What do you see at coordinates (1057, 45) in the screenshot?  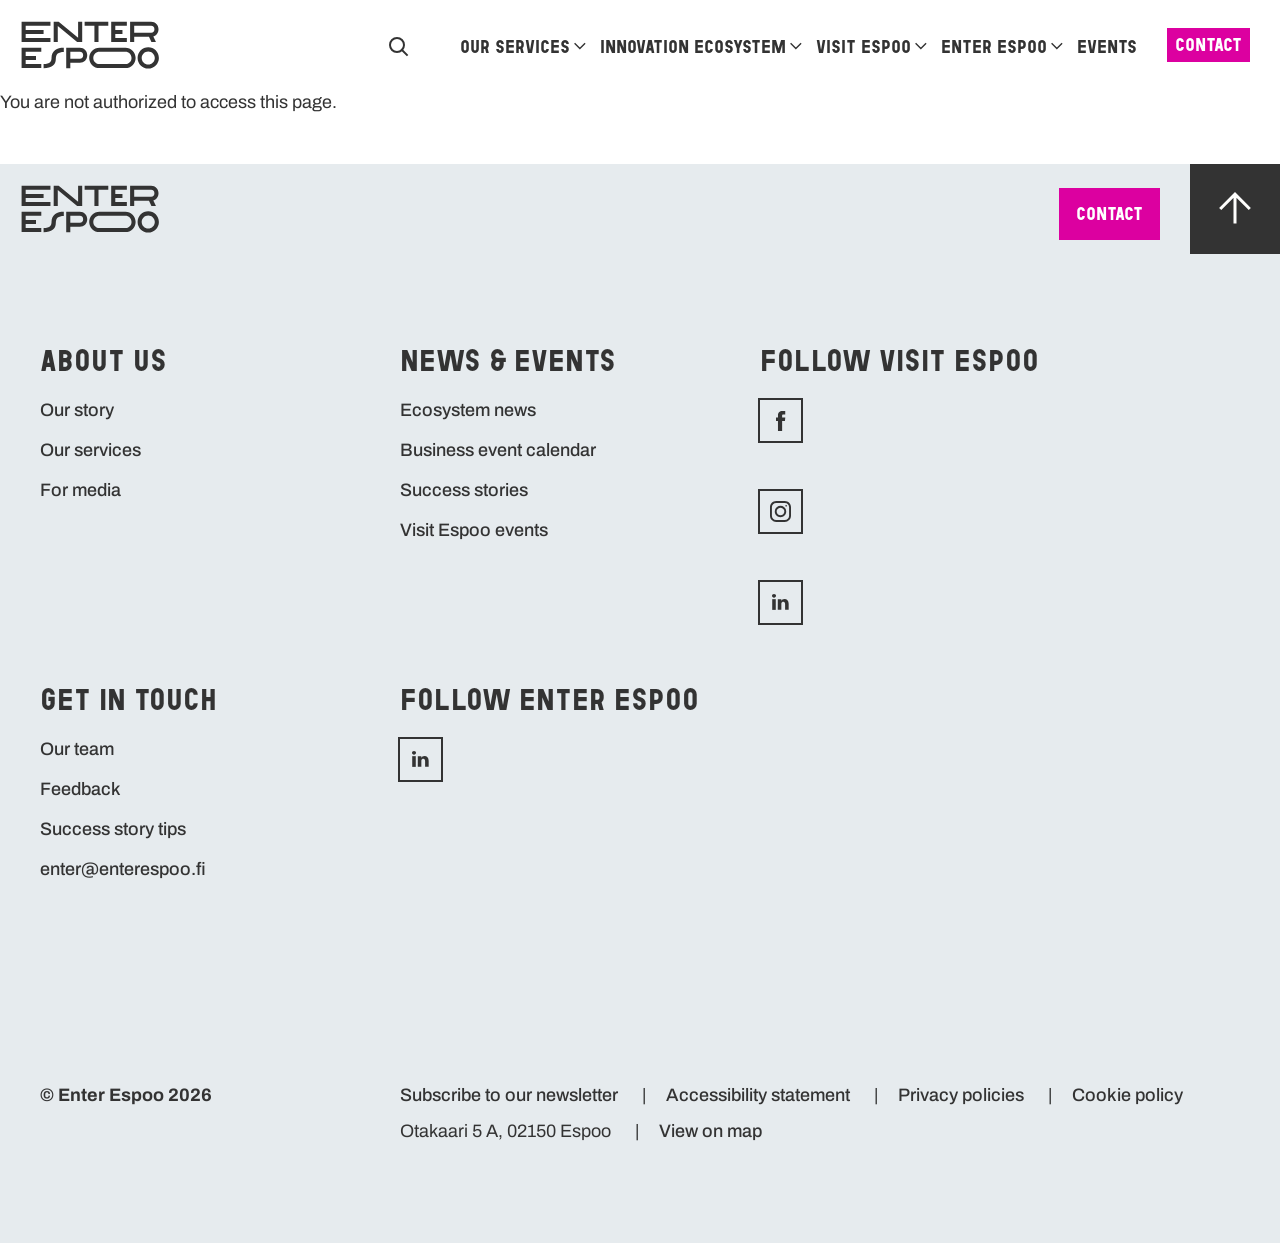 I see `[Enter Espoo]` at bounding box center [1057, 45].